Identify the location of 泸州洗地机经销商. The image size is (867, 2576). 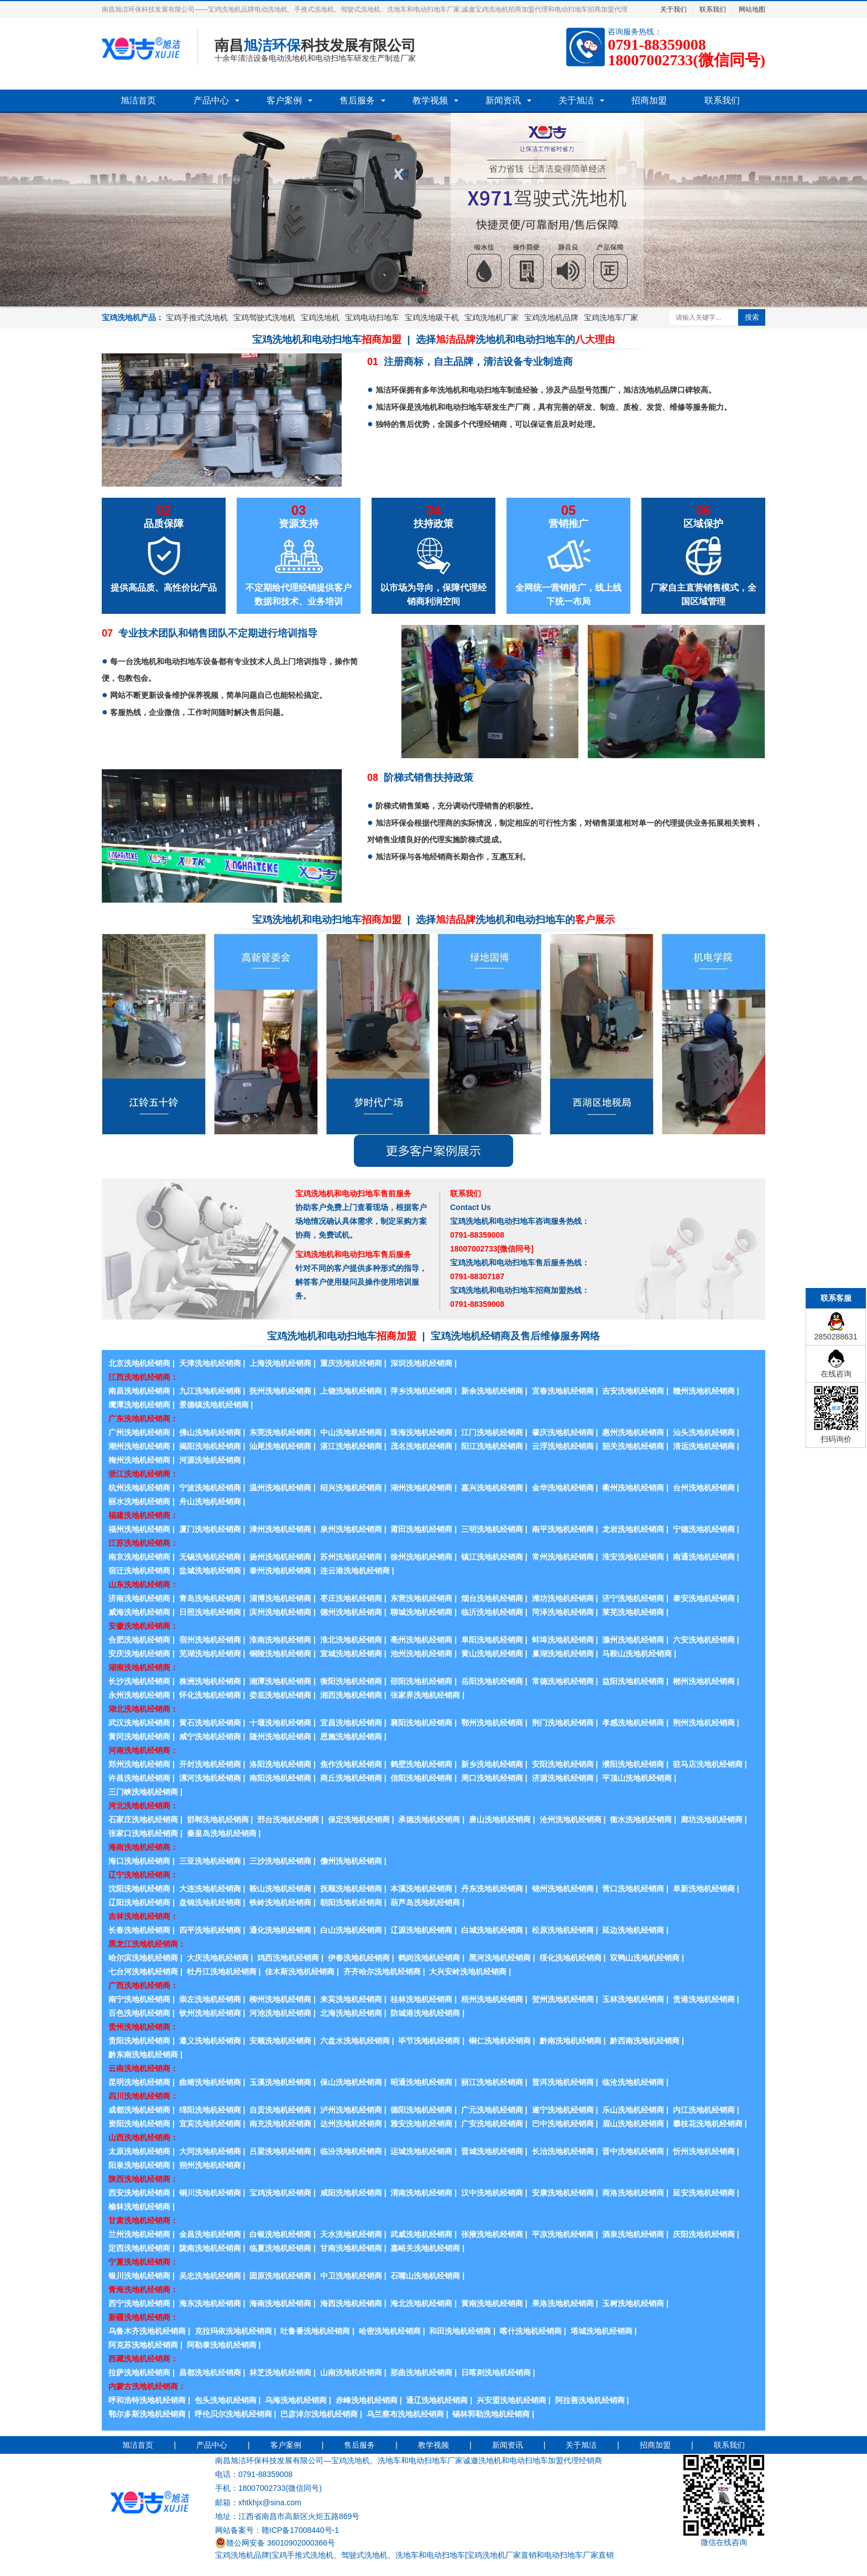
(351, 2109).